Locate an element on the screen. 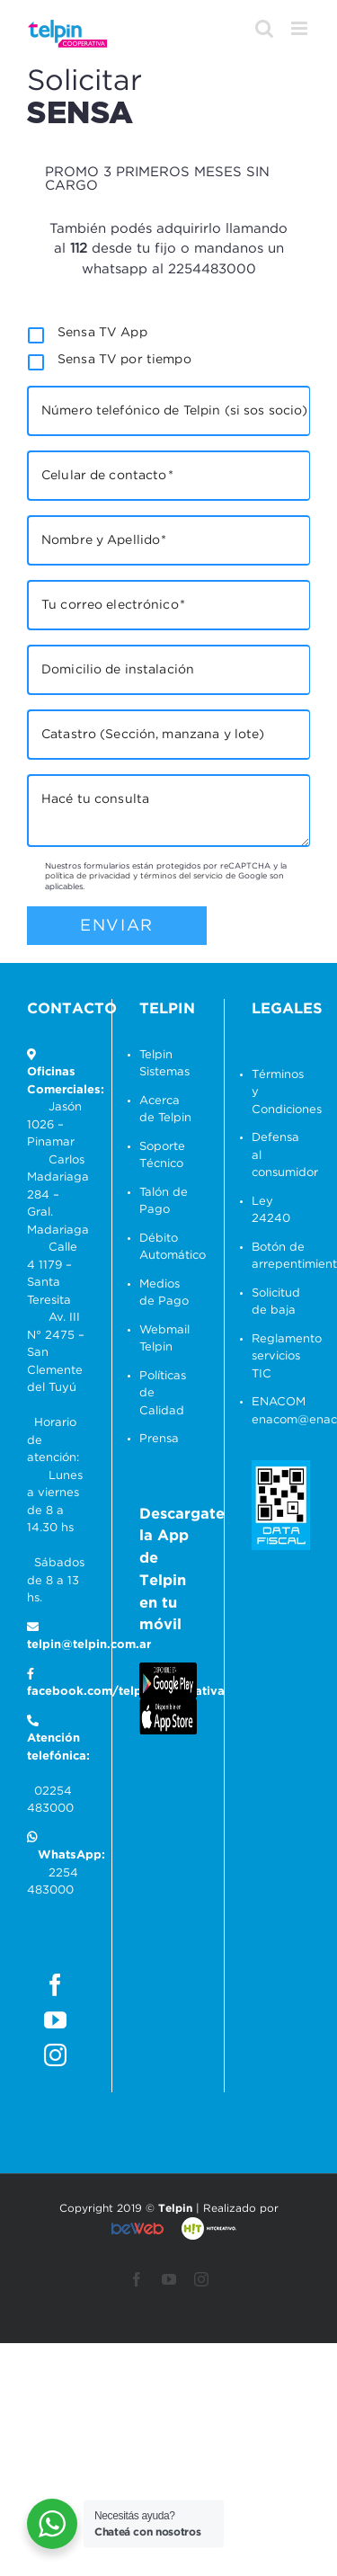 The height and width of the screenshot is (2576, 337). Solicitud de baja is located at coordinates (276, 1302).